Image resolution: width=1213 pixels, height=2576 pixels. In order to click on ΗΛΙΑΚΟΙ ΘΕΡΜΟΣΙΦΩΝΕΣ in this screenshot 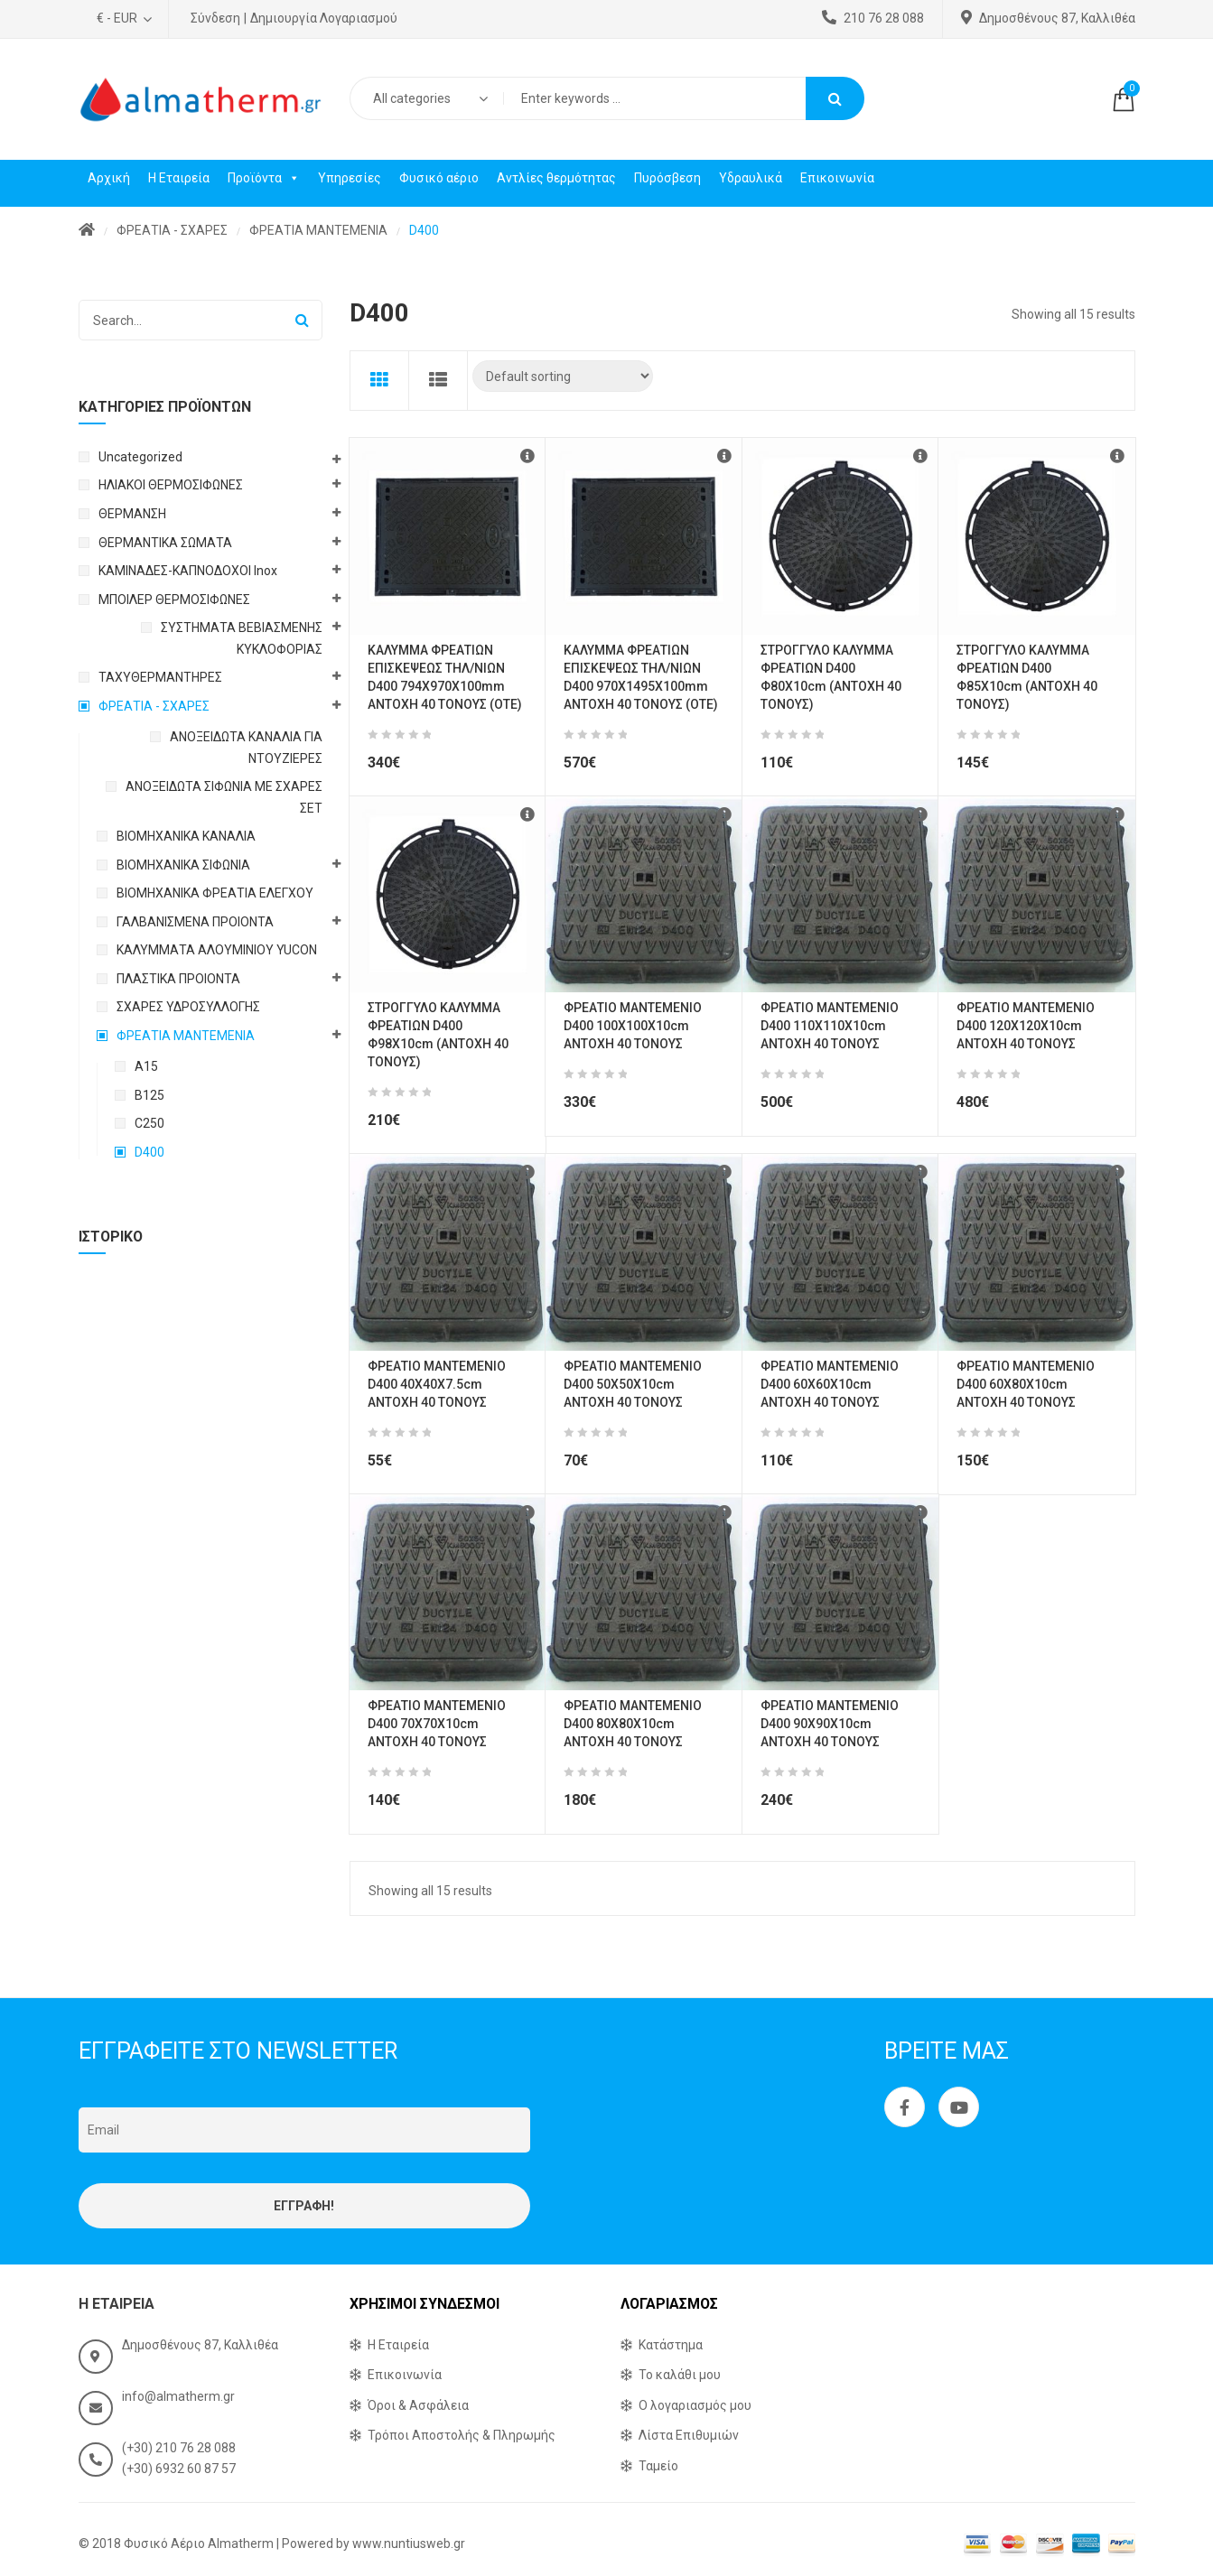, I will do `click(170, 485)`.